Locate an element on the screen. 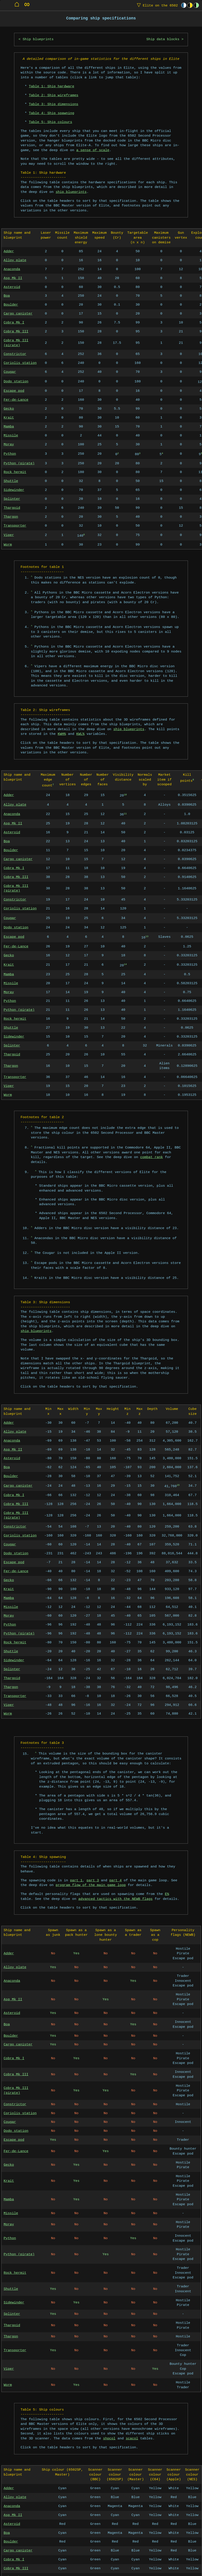  Viper is located at coordinates (9, 534).